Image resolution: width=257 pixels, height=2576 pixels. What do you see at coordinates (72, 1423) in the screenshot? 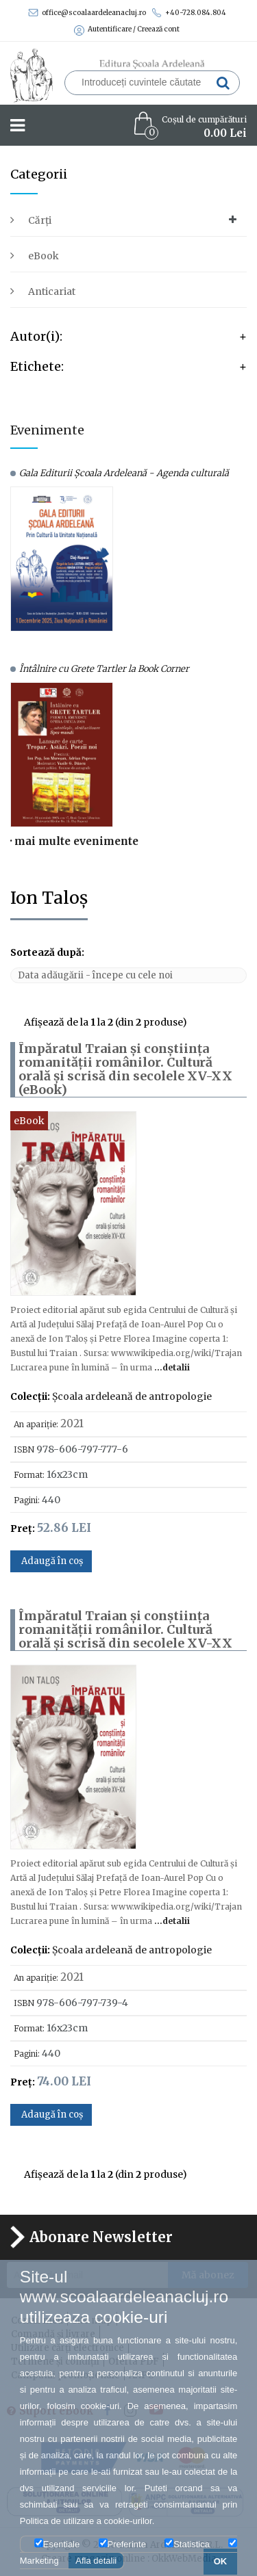
I see `2021` at bounding box center [72, 1423].